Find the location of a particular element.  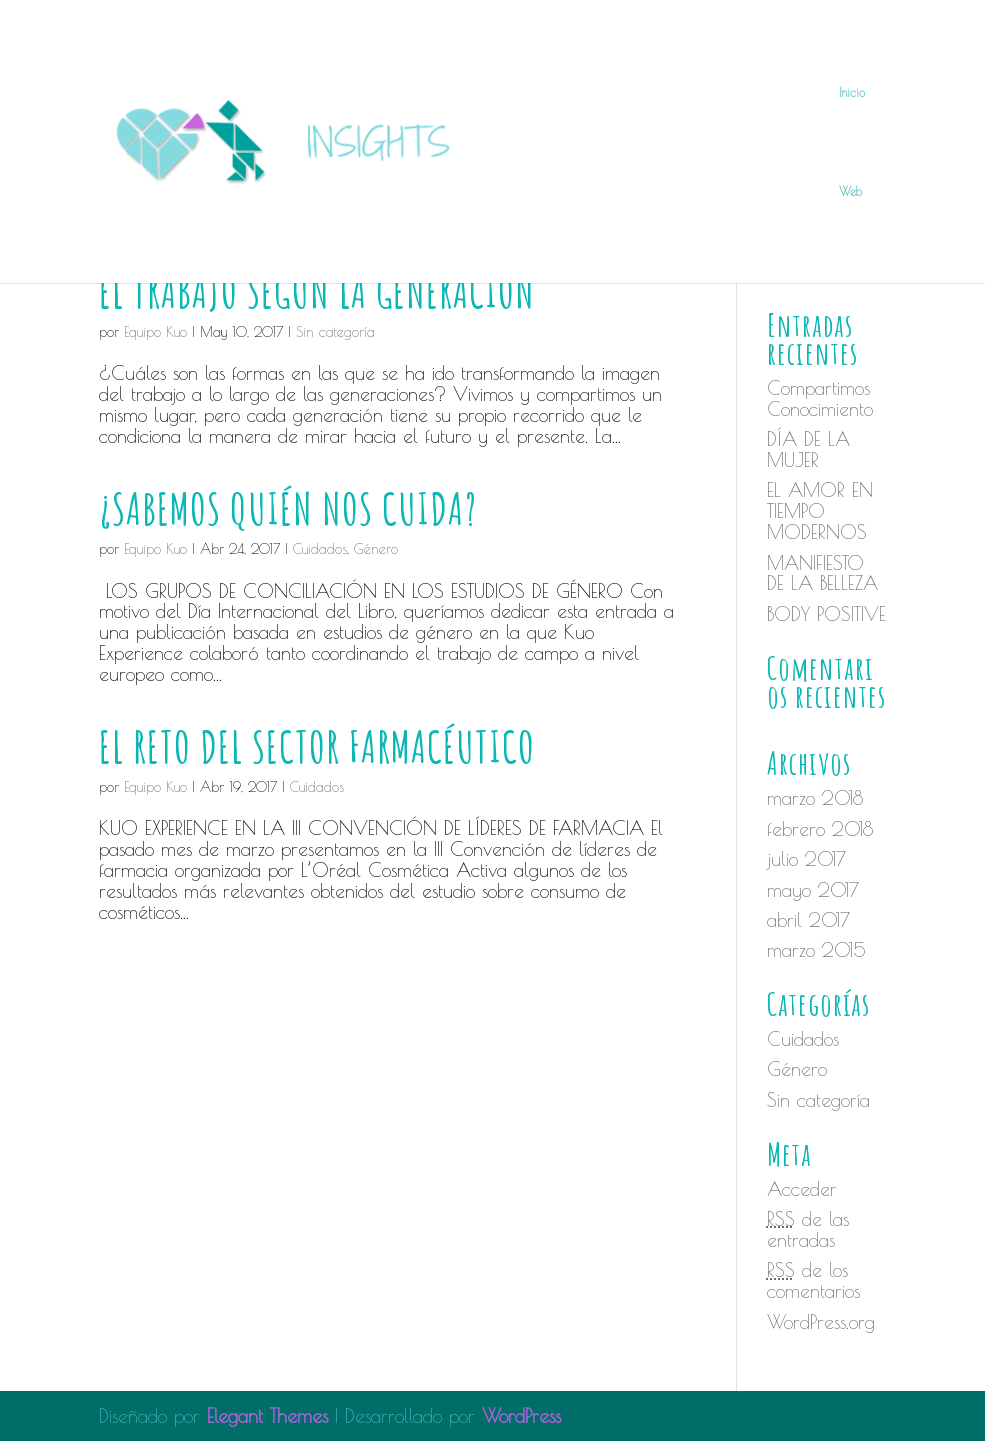

EL RETO DEL SECTOR FARMACÉUTICO is located at coordinates (317, 746).